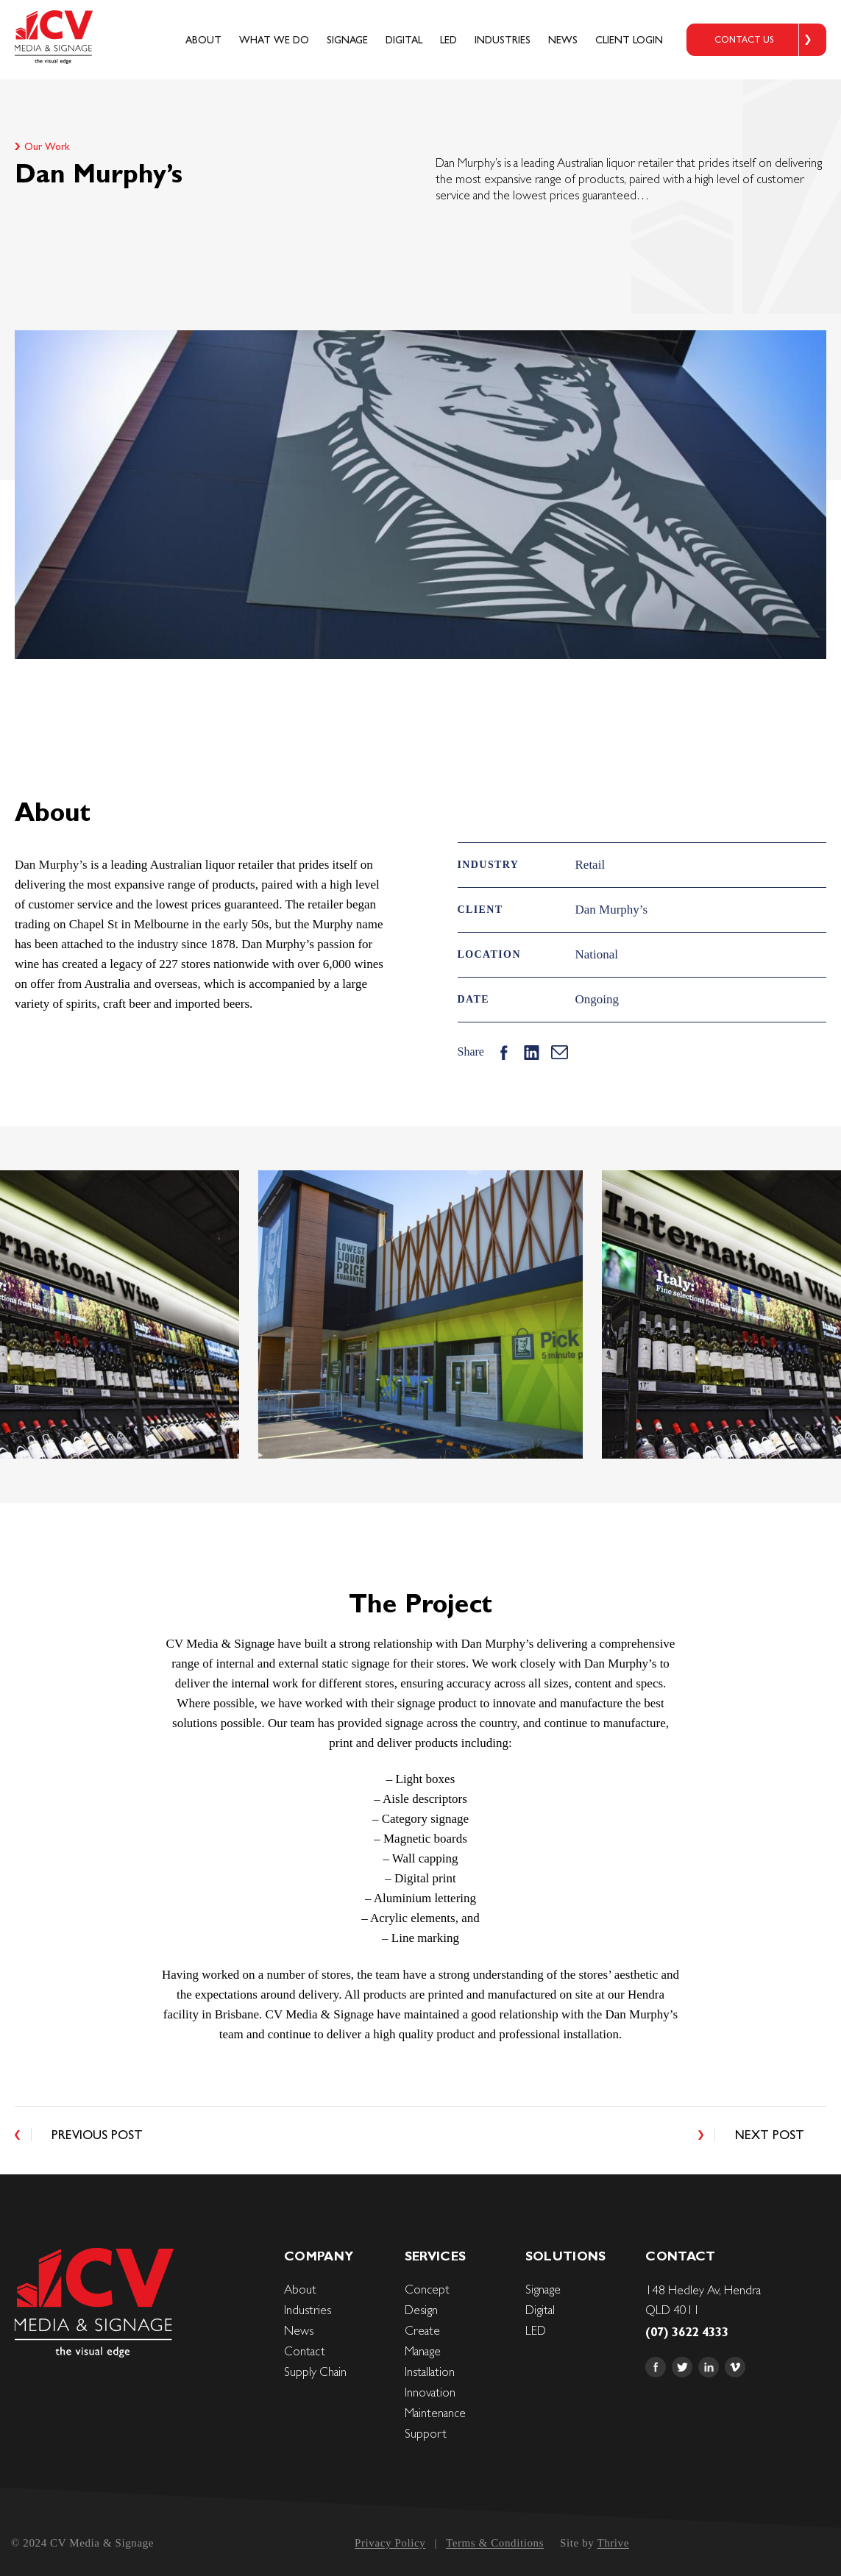 The width and height of the screenshot is (841, 2576). I want to click on (07) 3622 4333, so click(686, 2331).